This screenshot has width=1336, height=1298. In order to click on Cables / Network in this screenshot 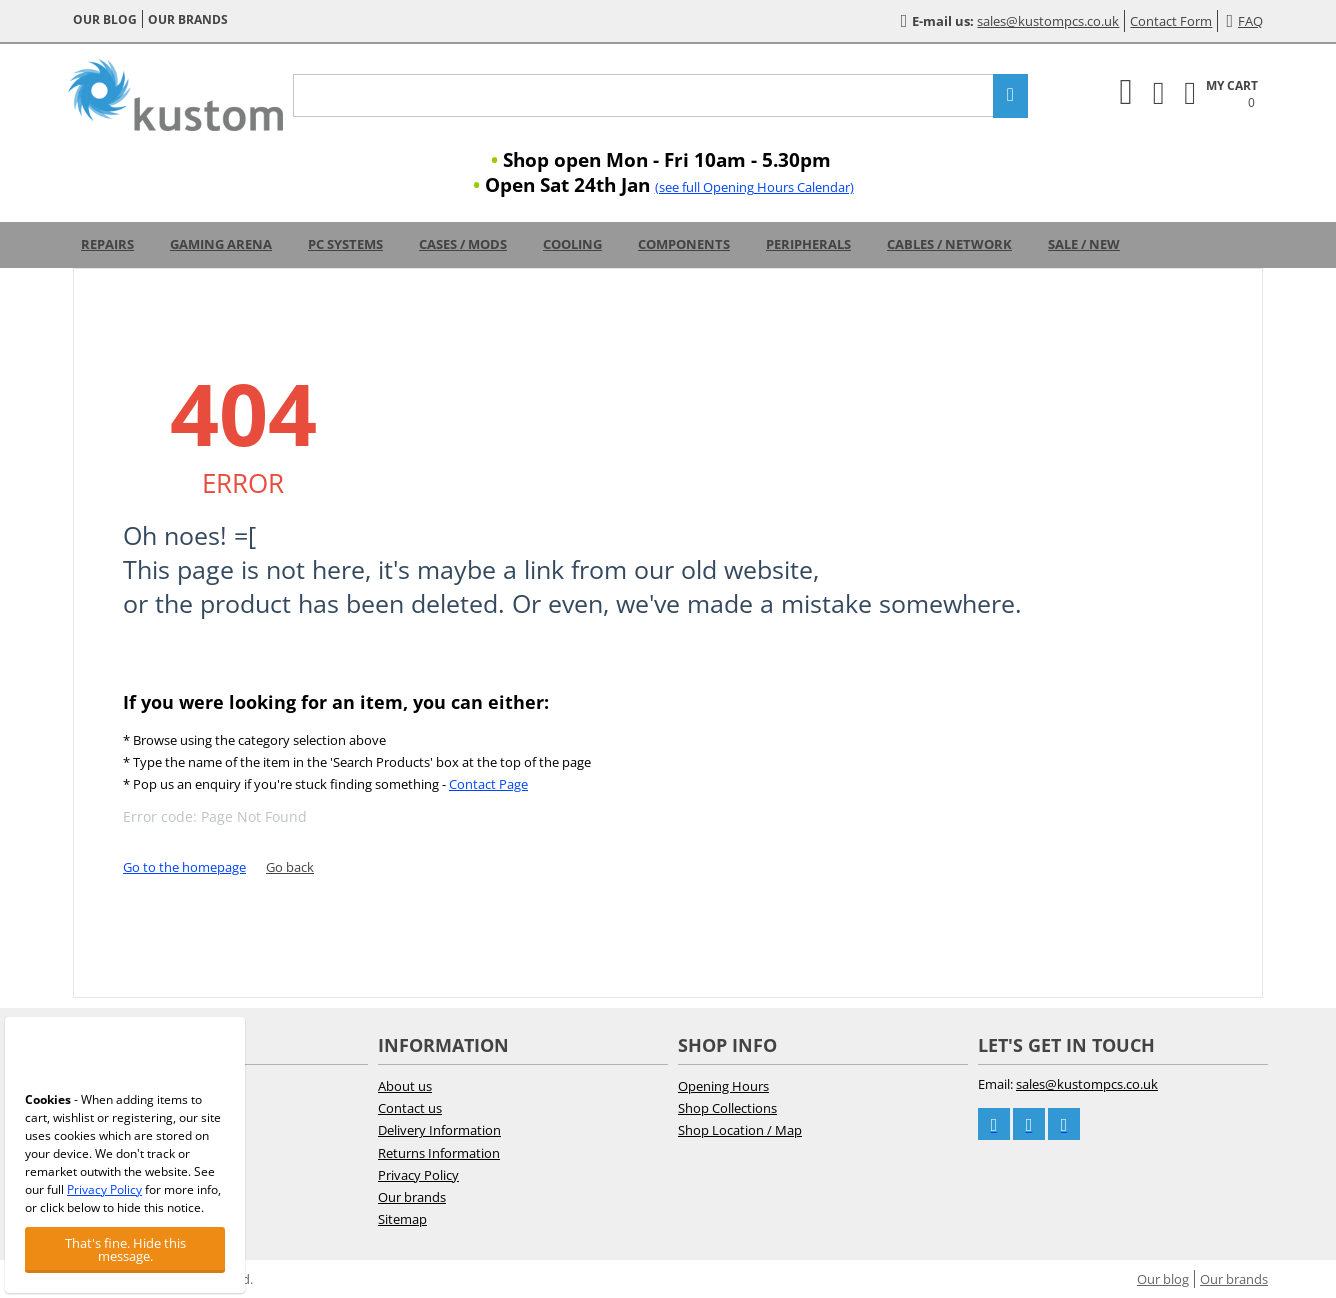, I will do `click(949, 244)`.